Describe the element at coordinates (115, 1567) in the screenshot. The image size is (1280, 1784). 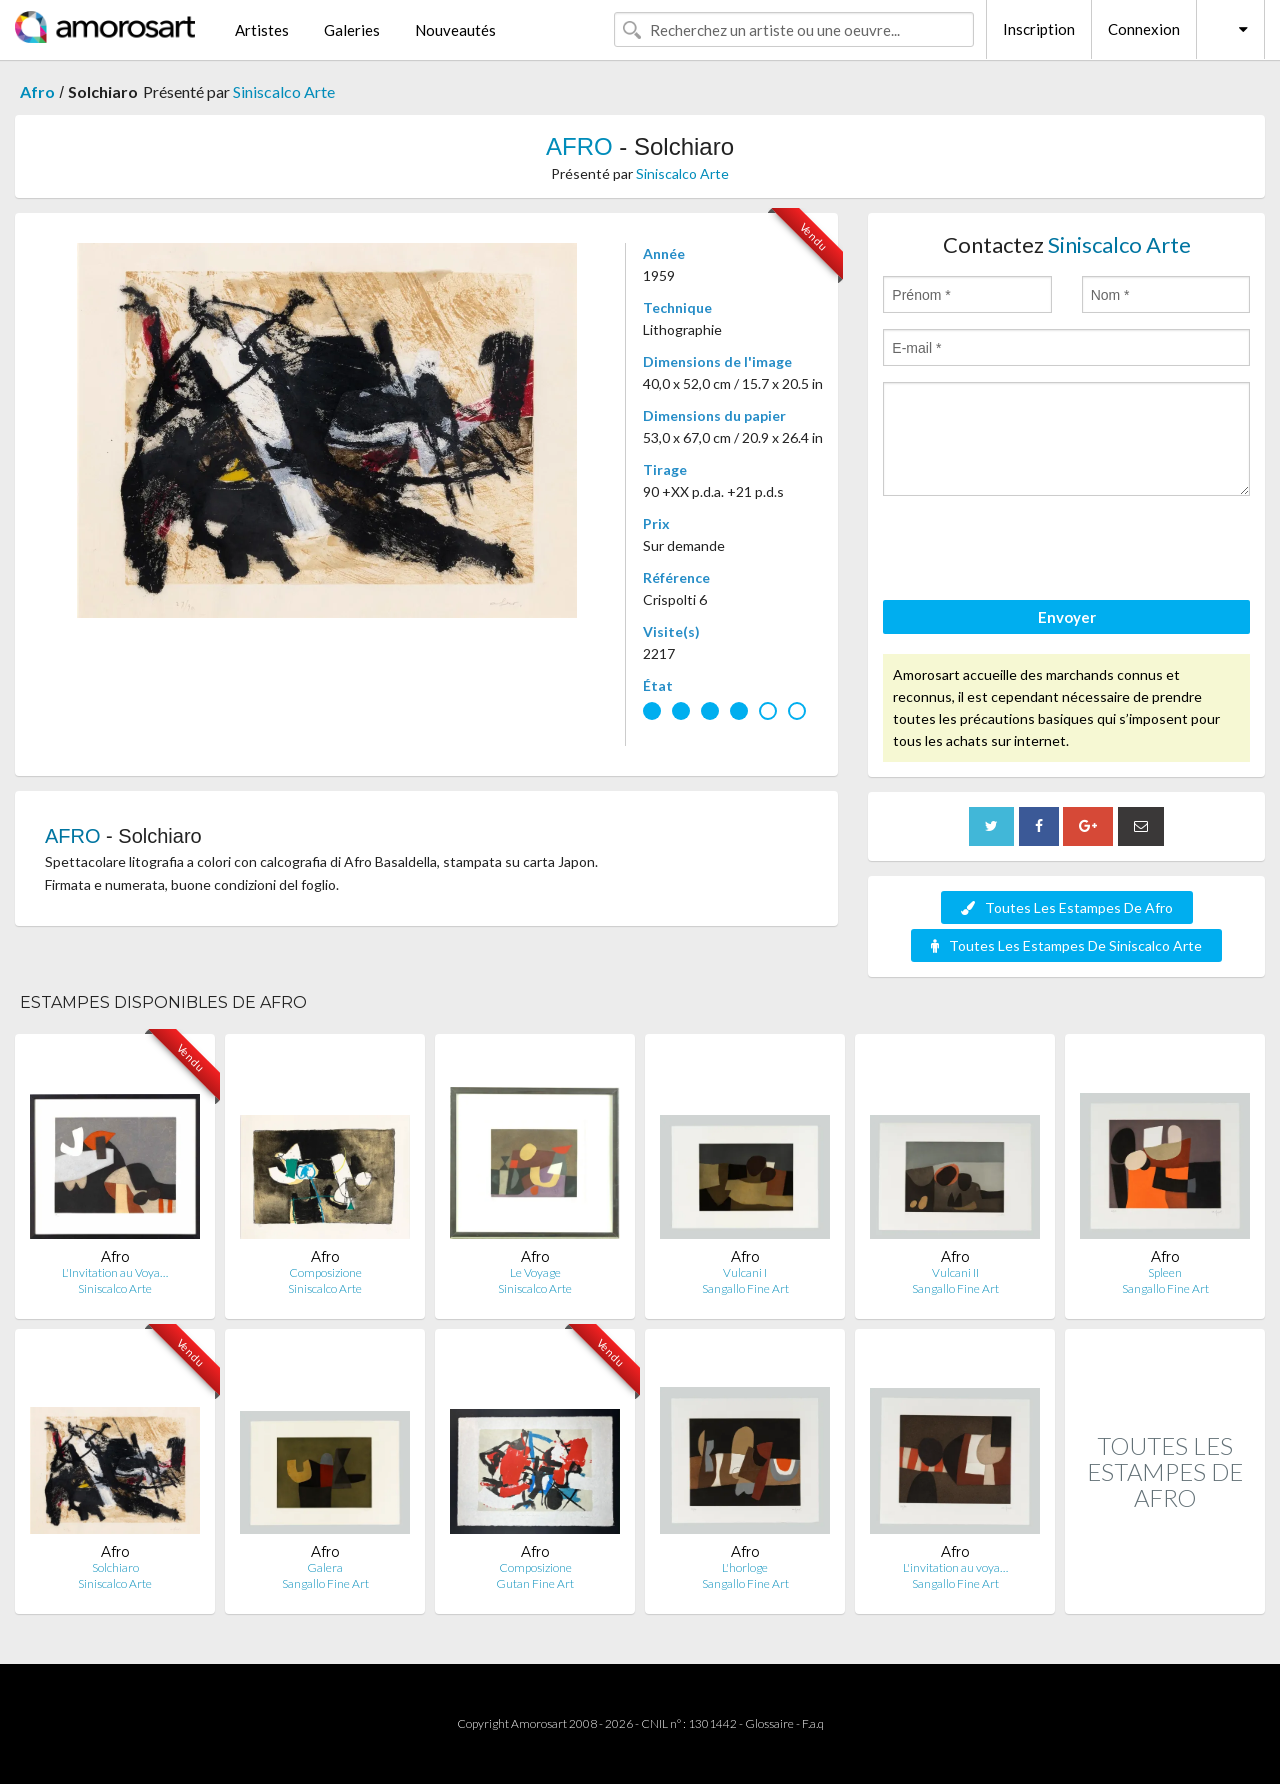
I see `Solchiaro` at that location.